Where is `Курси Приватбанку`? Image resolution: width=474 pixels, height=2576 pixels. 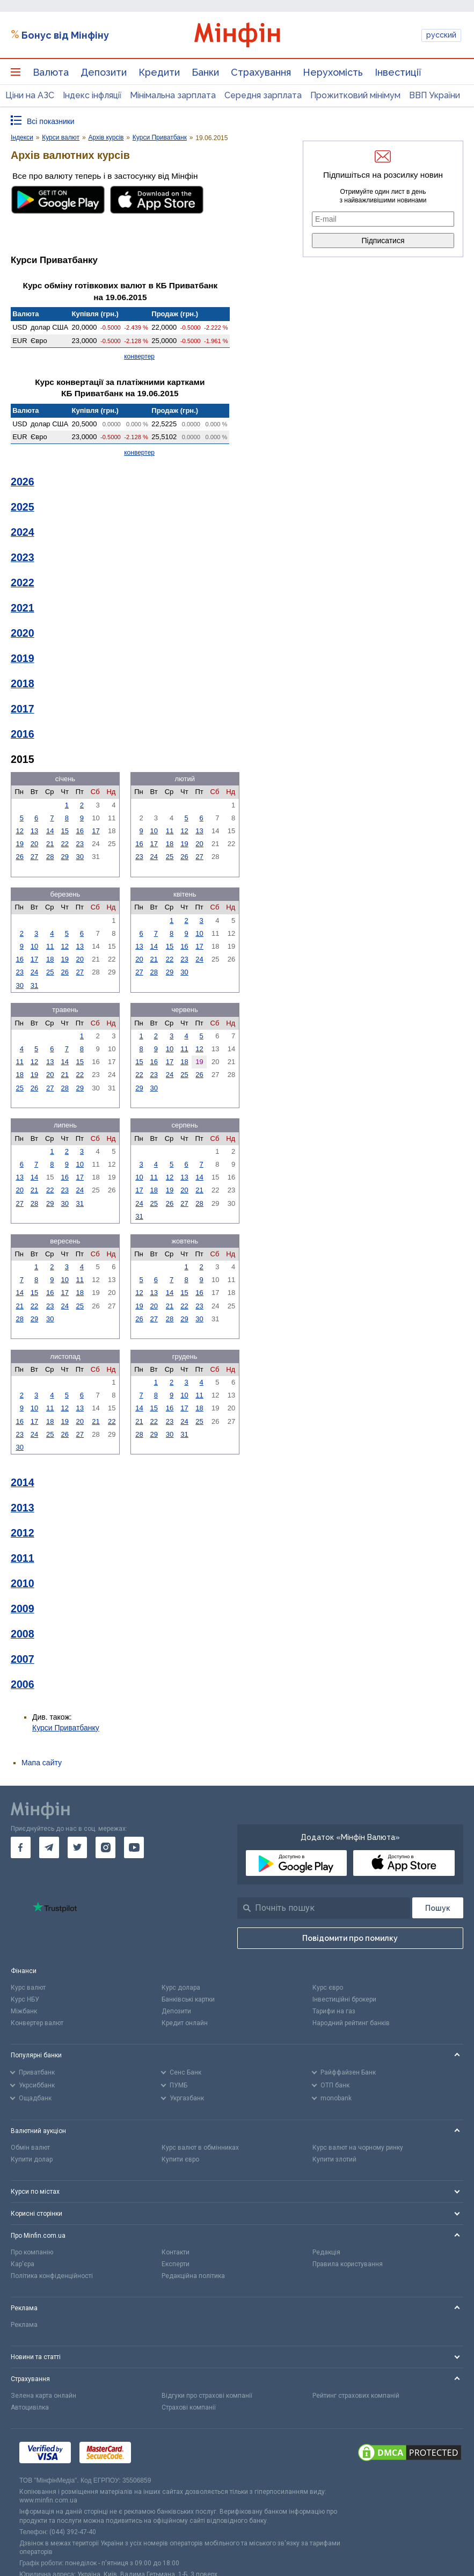 Курси Приватбанку is located at coordinates (65, 1727).